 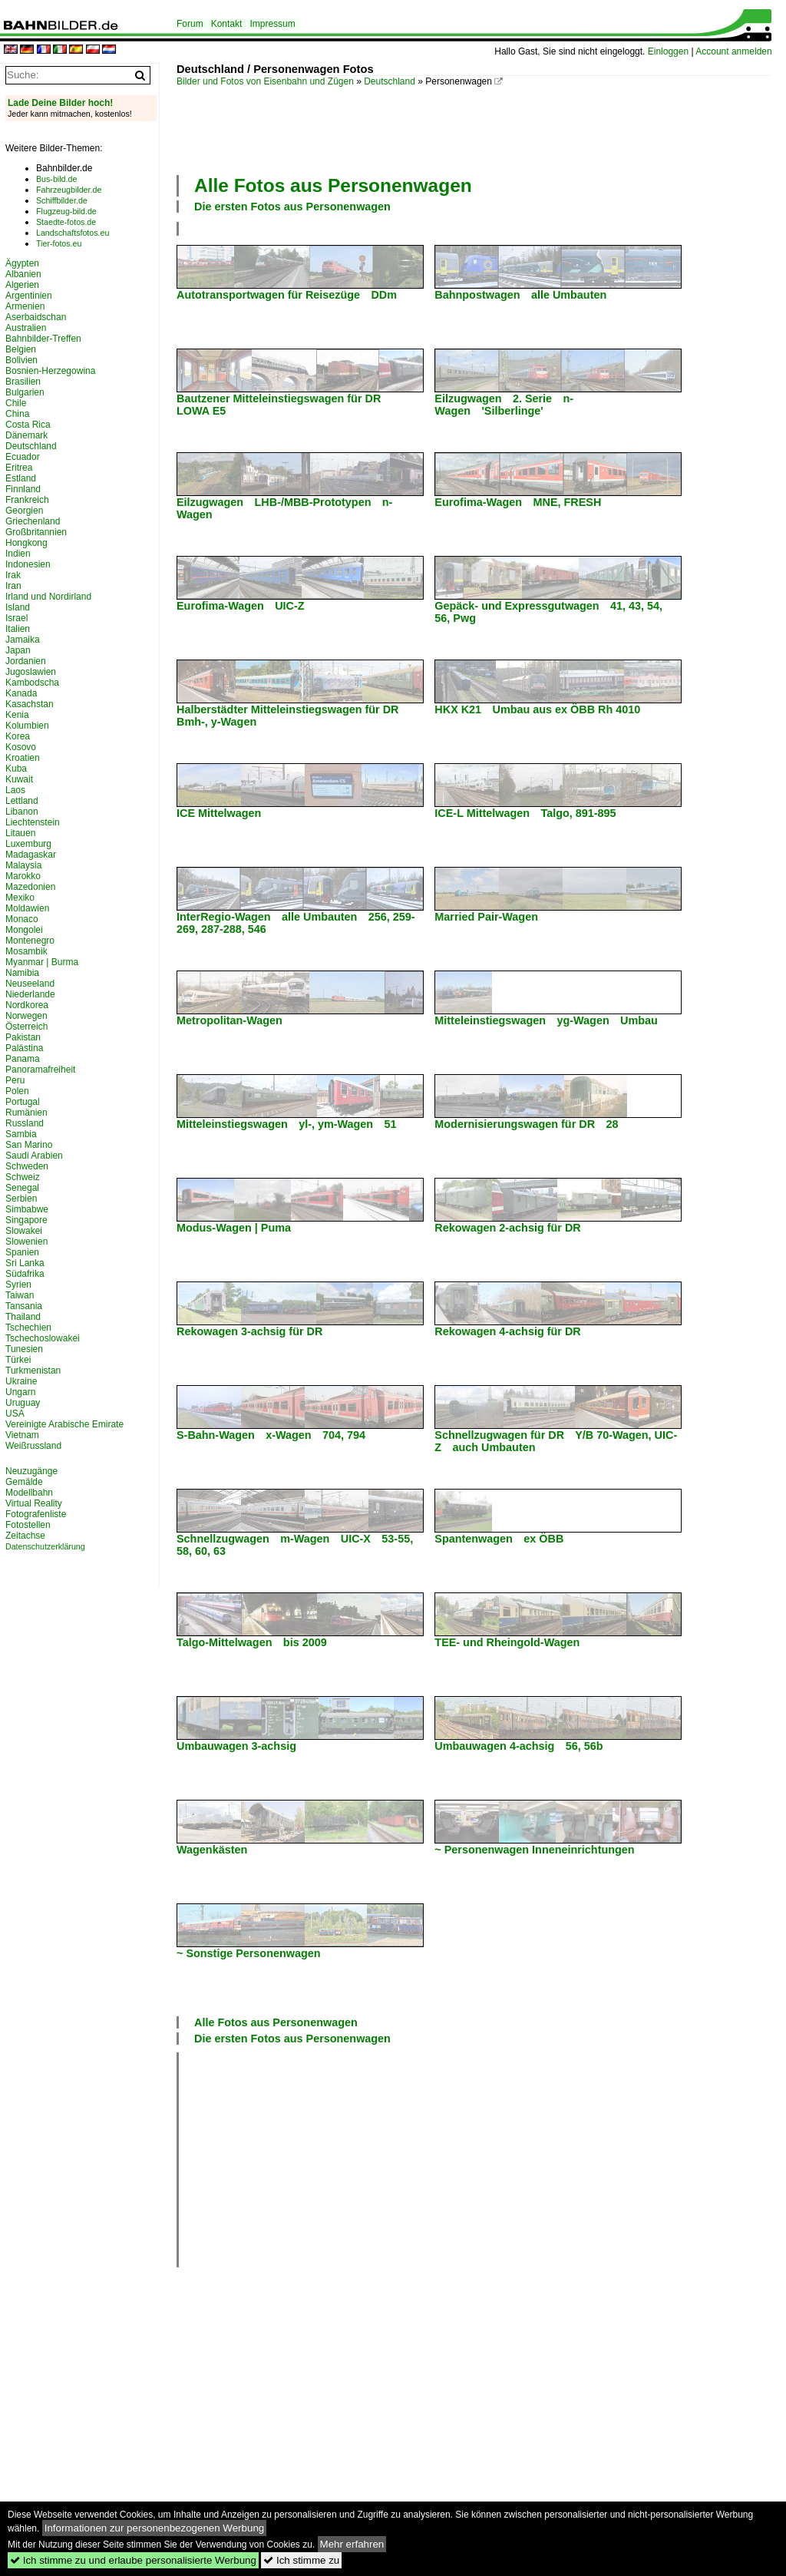 I want to click on Bahnbilder-Treffen, so click(x=43, y=338).